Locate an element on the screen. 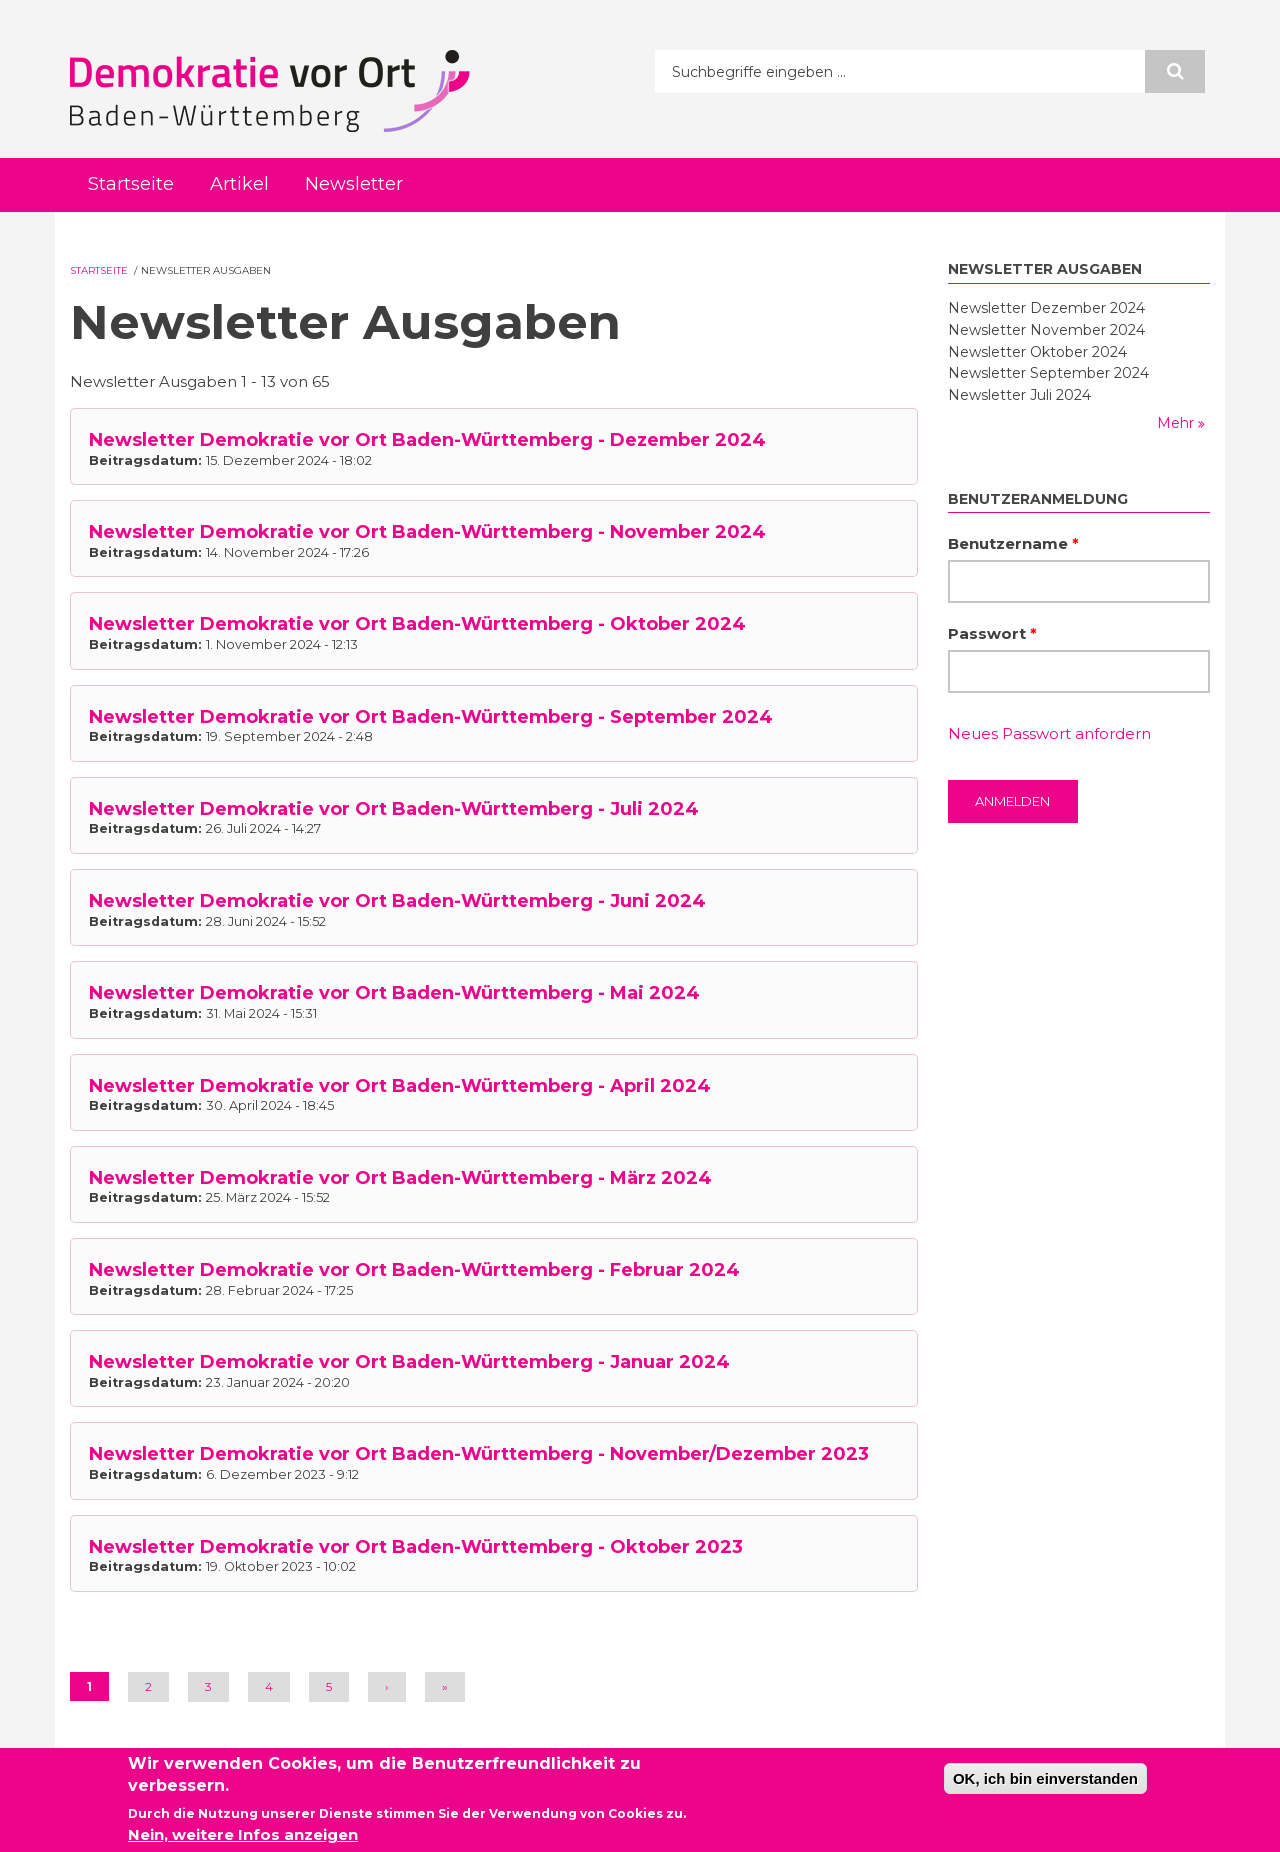  Newsletter Demokratie vor Ort Baden-Württemberg - Februar 2024 is located at coordinates (414, 1270).